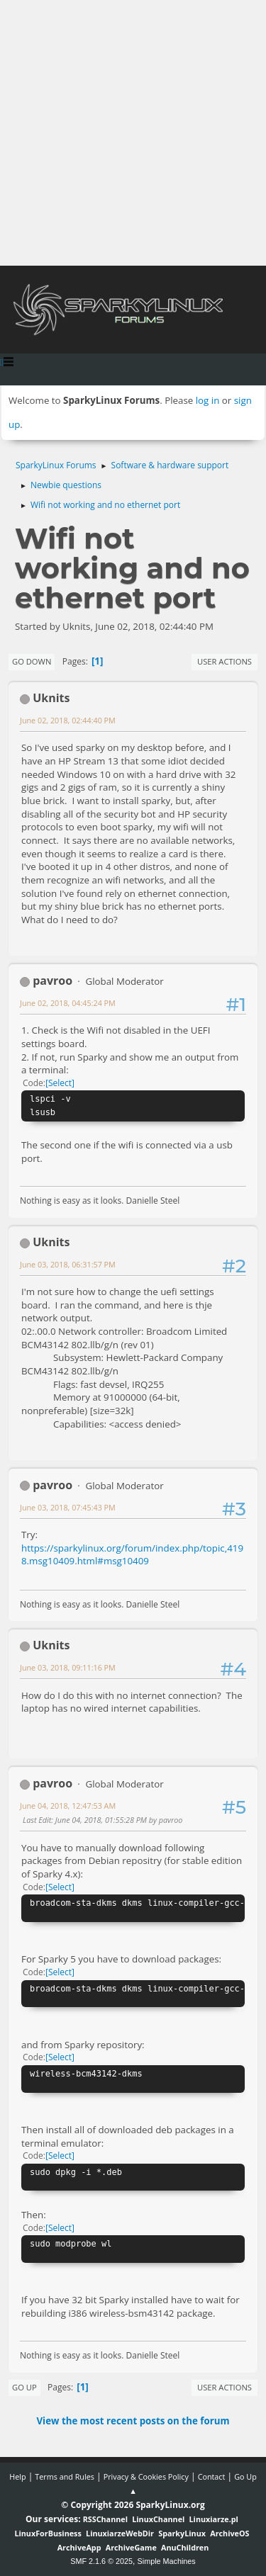 The image size is (266, 2576). Describe the element at coordinates (68, 1507) in the screenshot. I see `June 03, 2018, 07:45:43 PM` at that location.